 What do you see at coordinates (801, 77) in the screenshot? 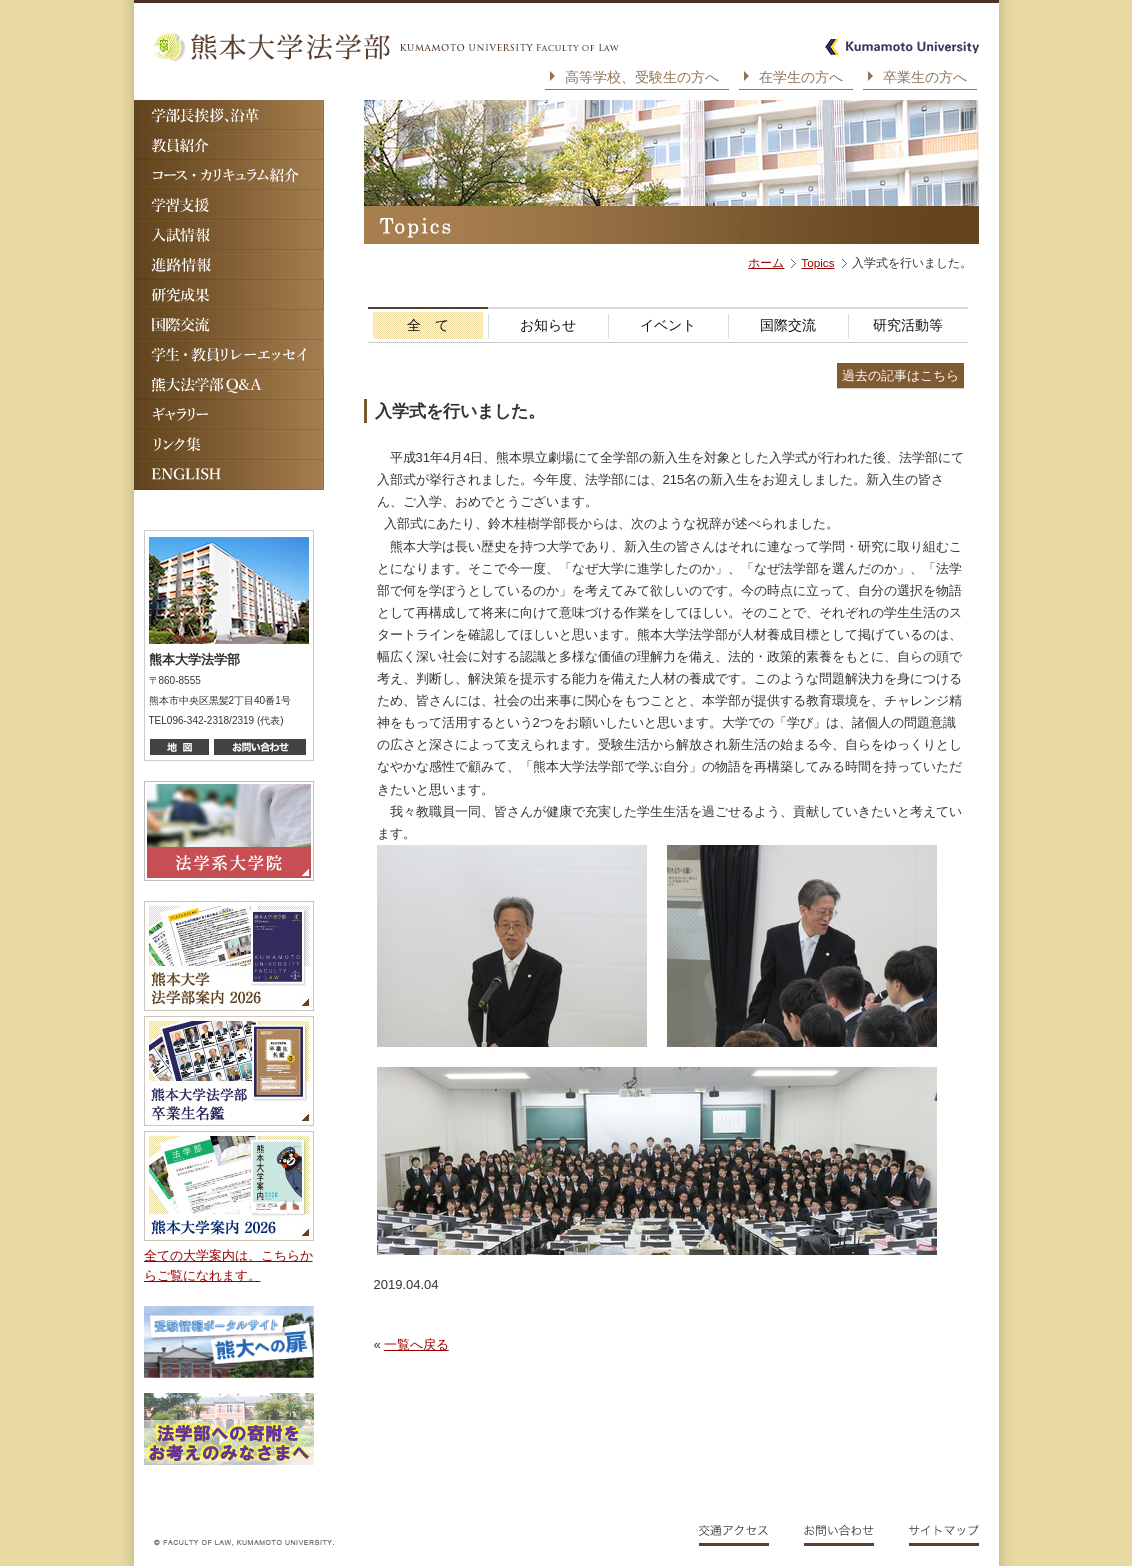
I see `在学生の方へ` at bounding box center [801, 77].